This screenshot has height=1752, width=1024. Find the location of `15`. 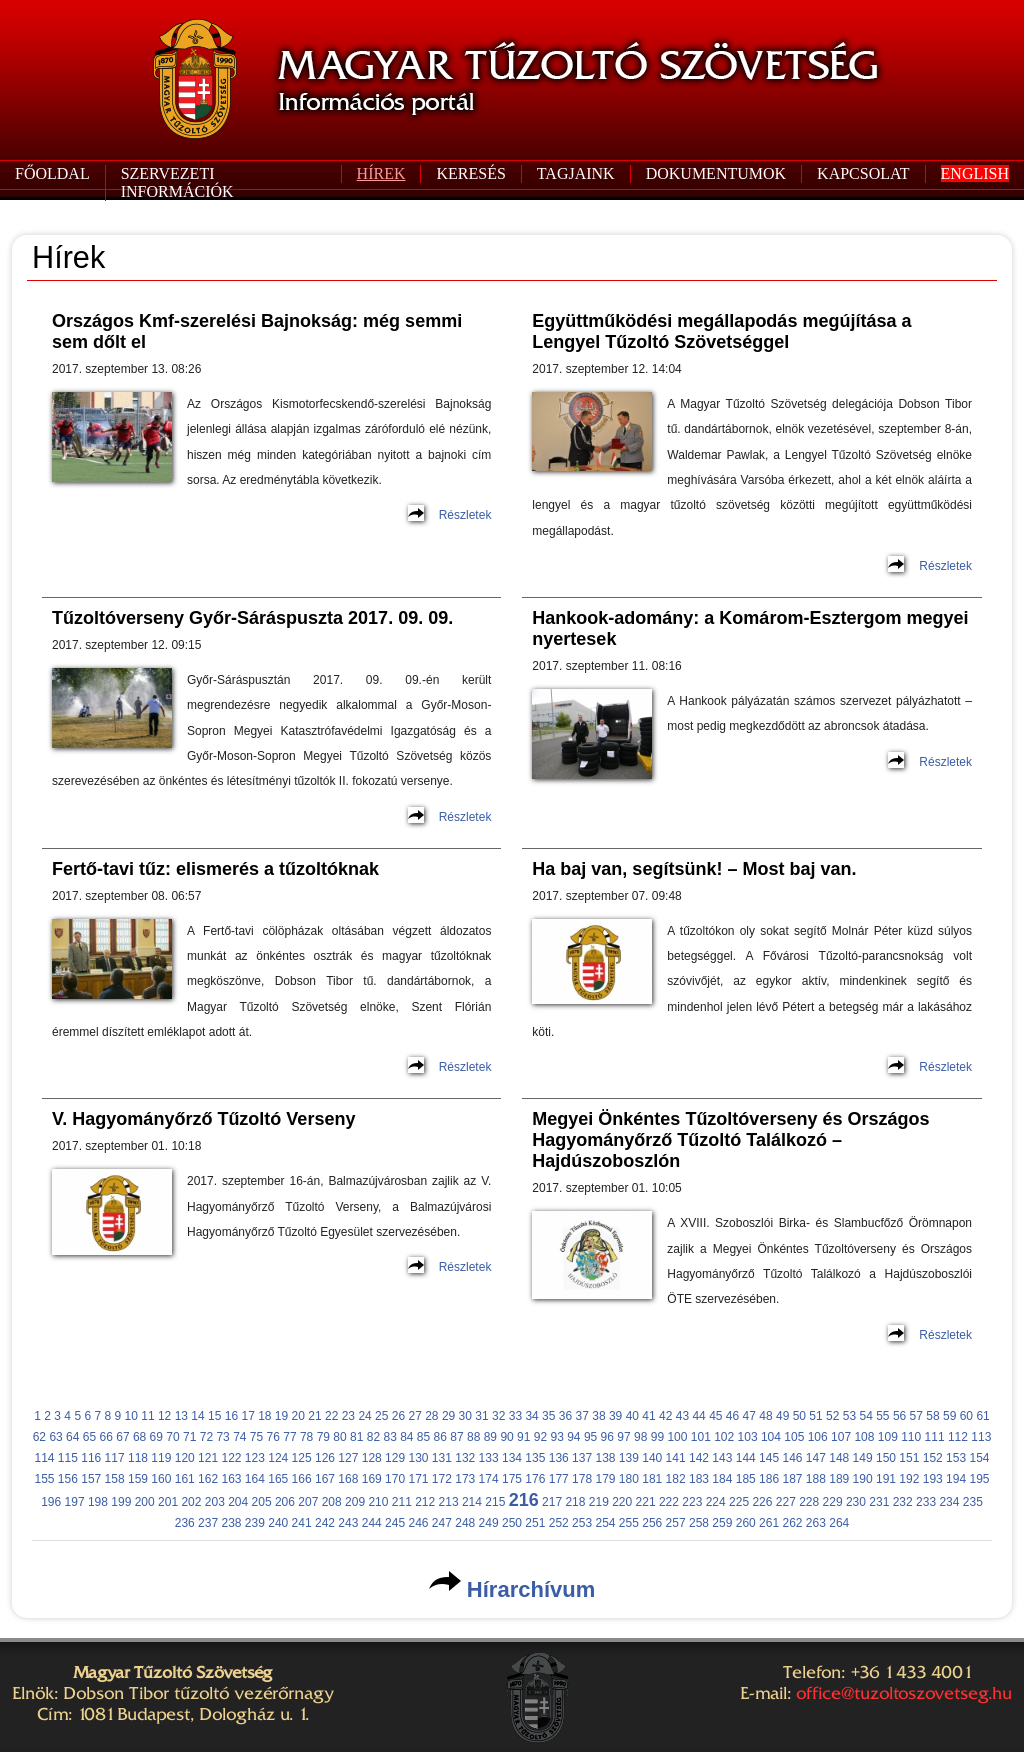

15 is located at coordinates (214, 1416).